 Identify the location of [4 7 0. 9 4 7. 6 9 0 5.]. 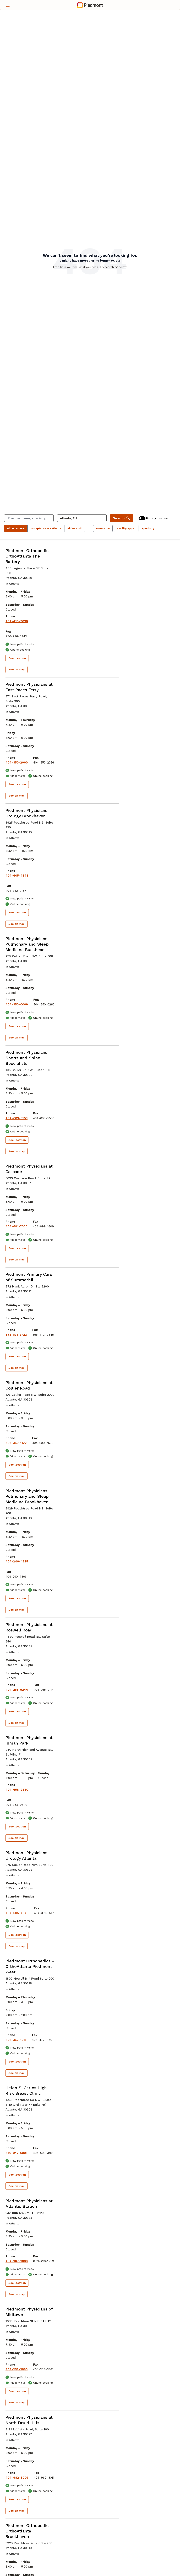
(17, 2295).